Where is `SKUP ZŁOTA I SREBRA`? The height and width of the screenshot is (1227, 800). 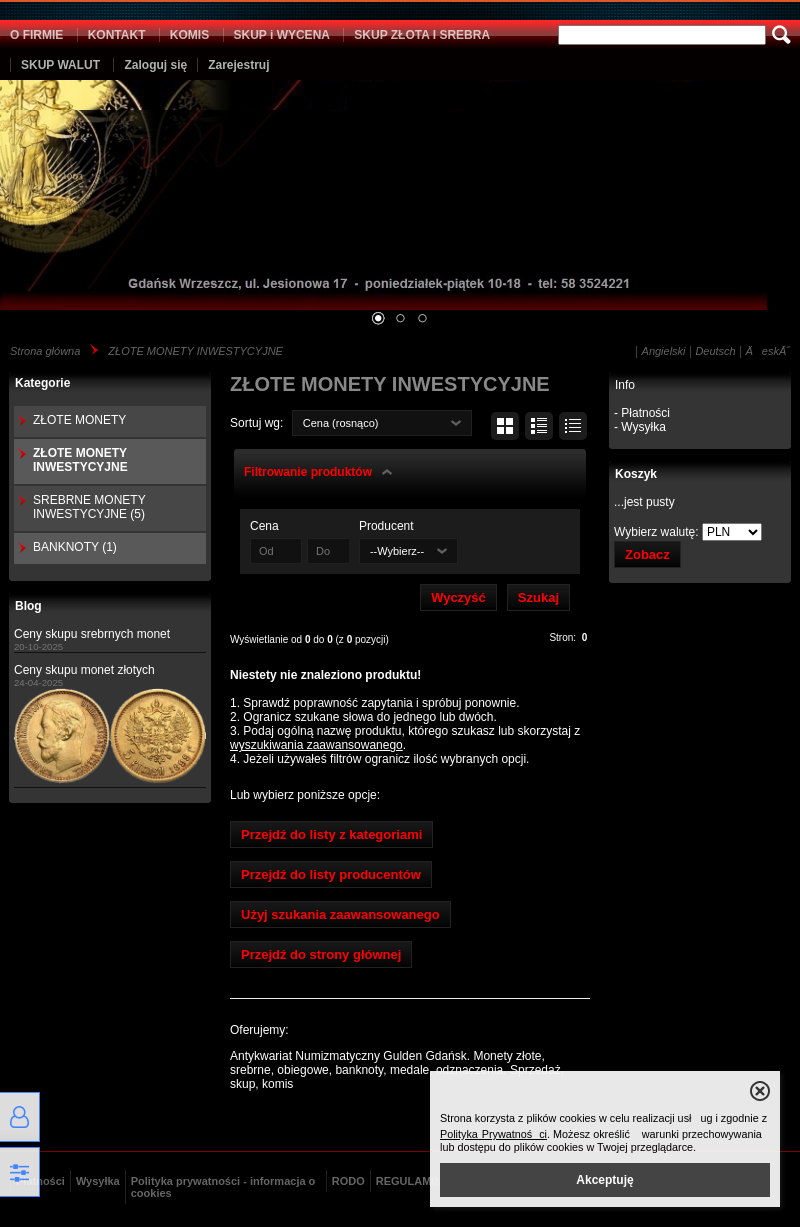
SKUP ZŁOTA I SREBRA is located at coordinates (422, 35).